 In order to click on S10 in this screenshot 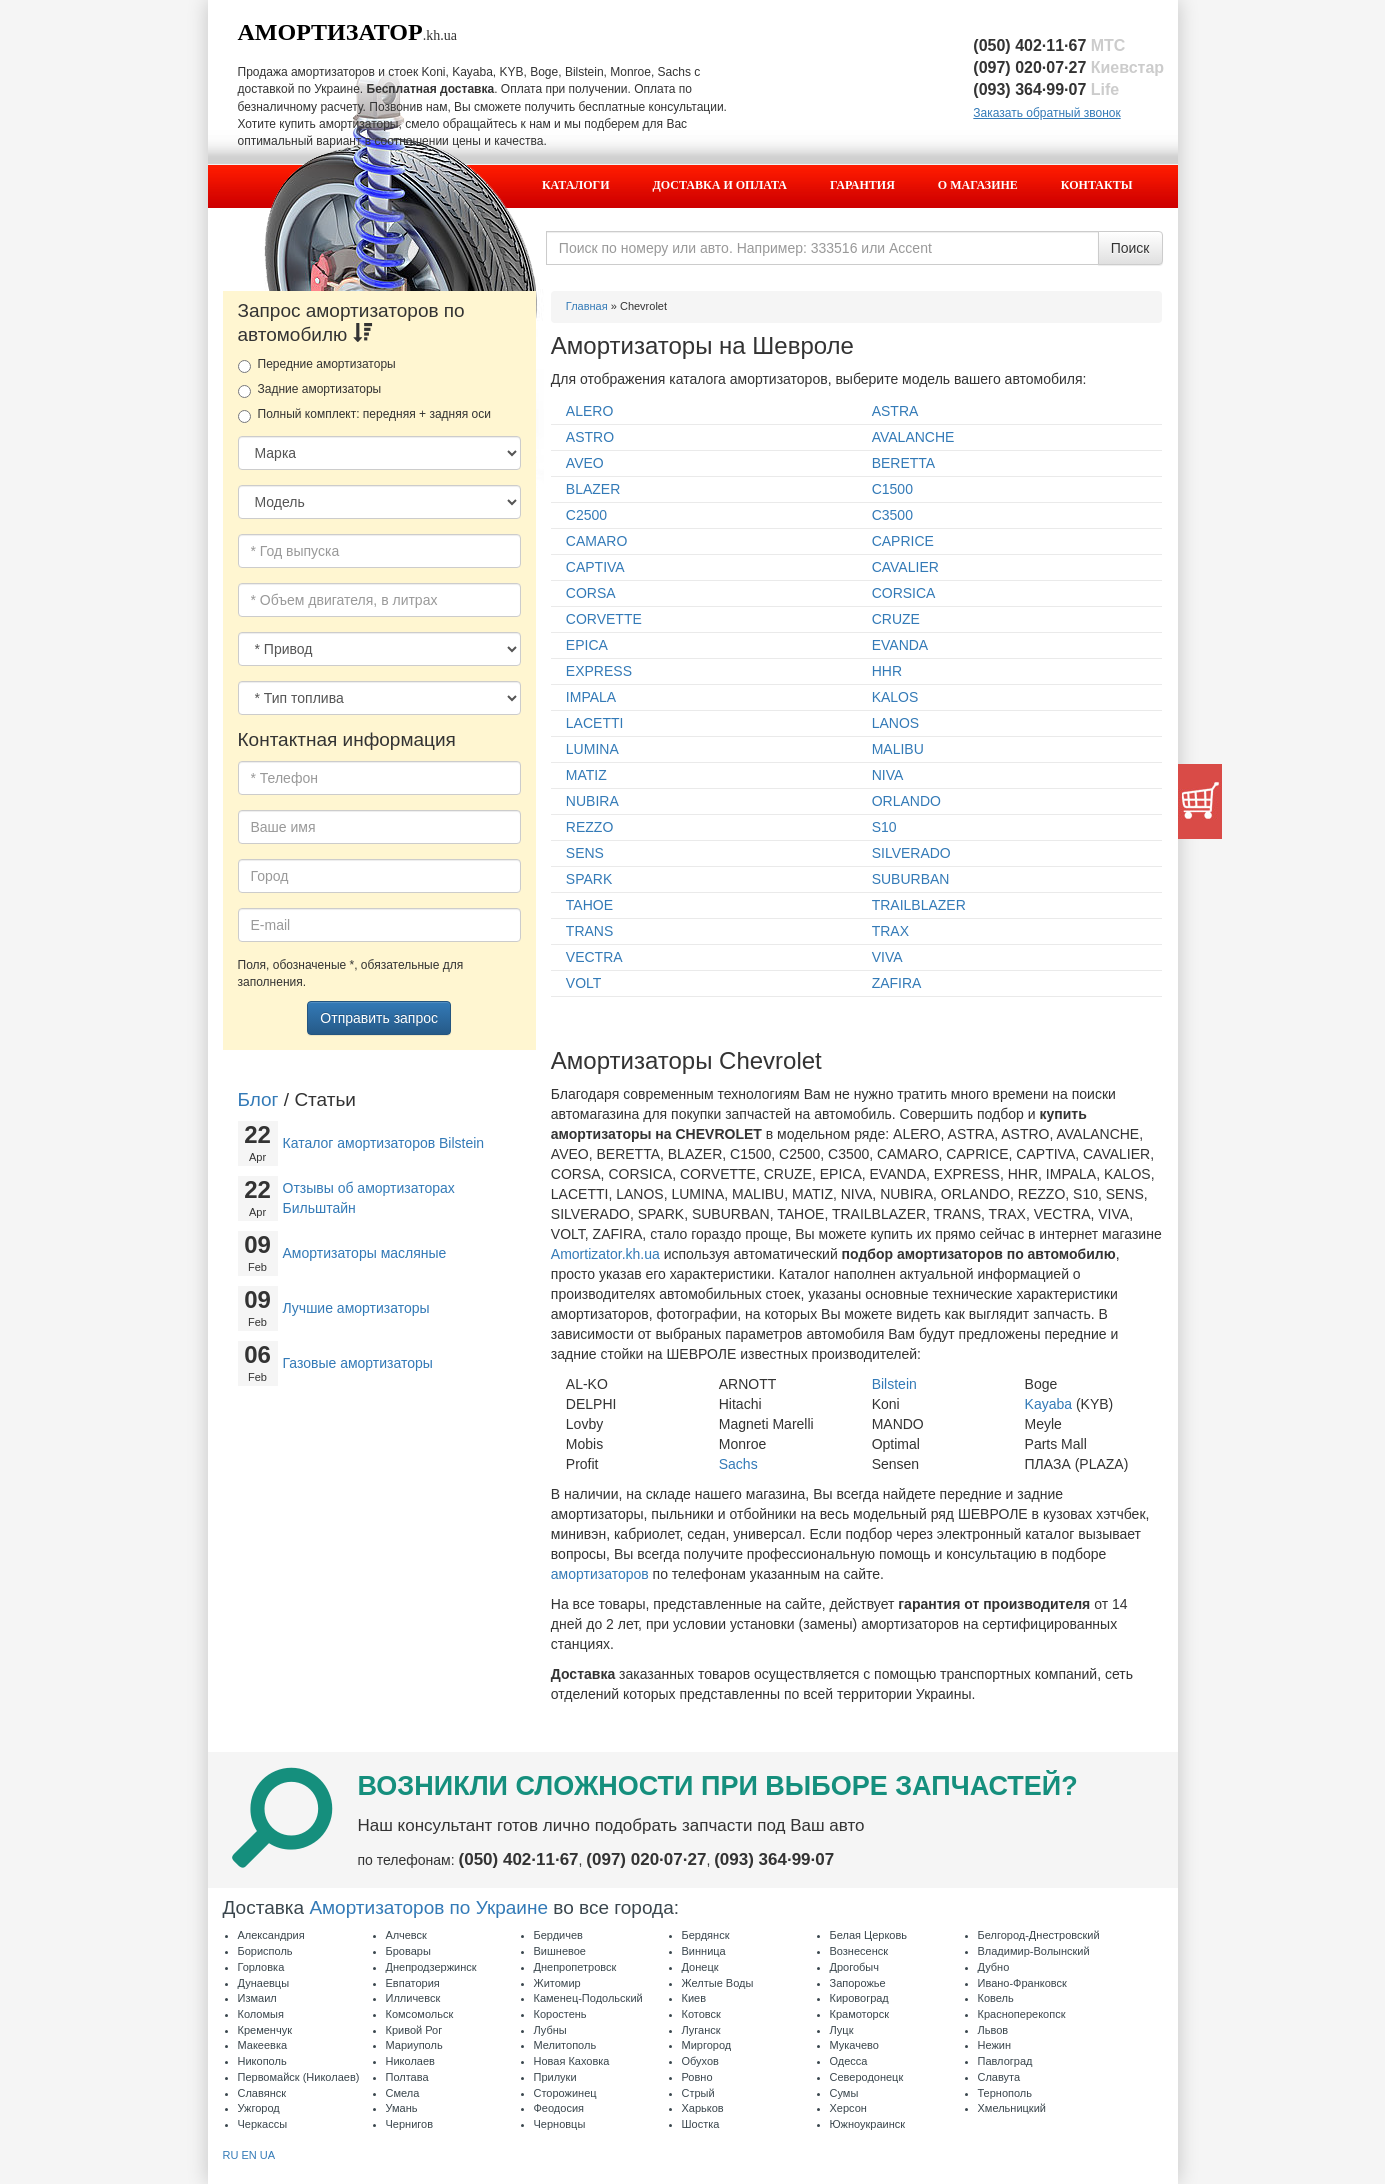, I will do `click(884, 827)`.